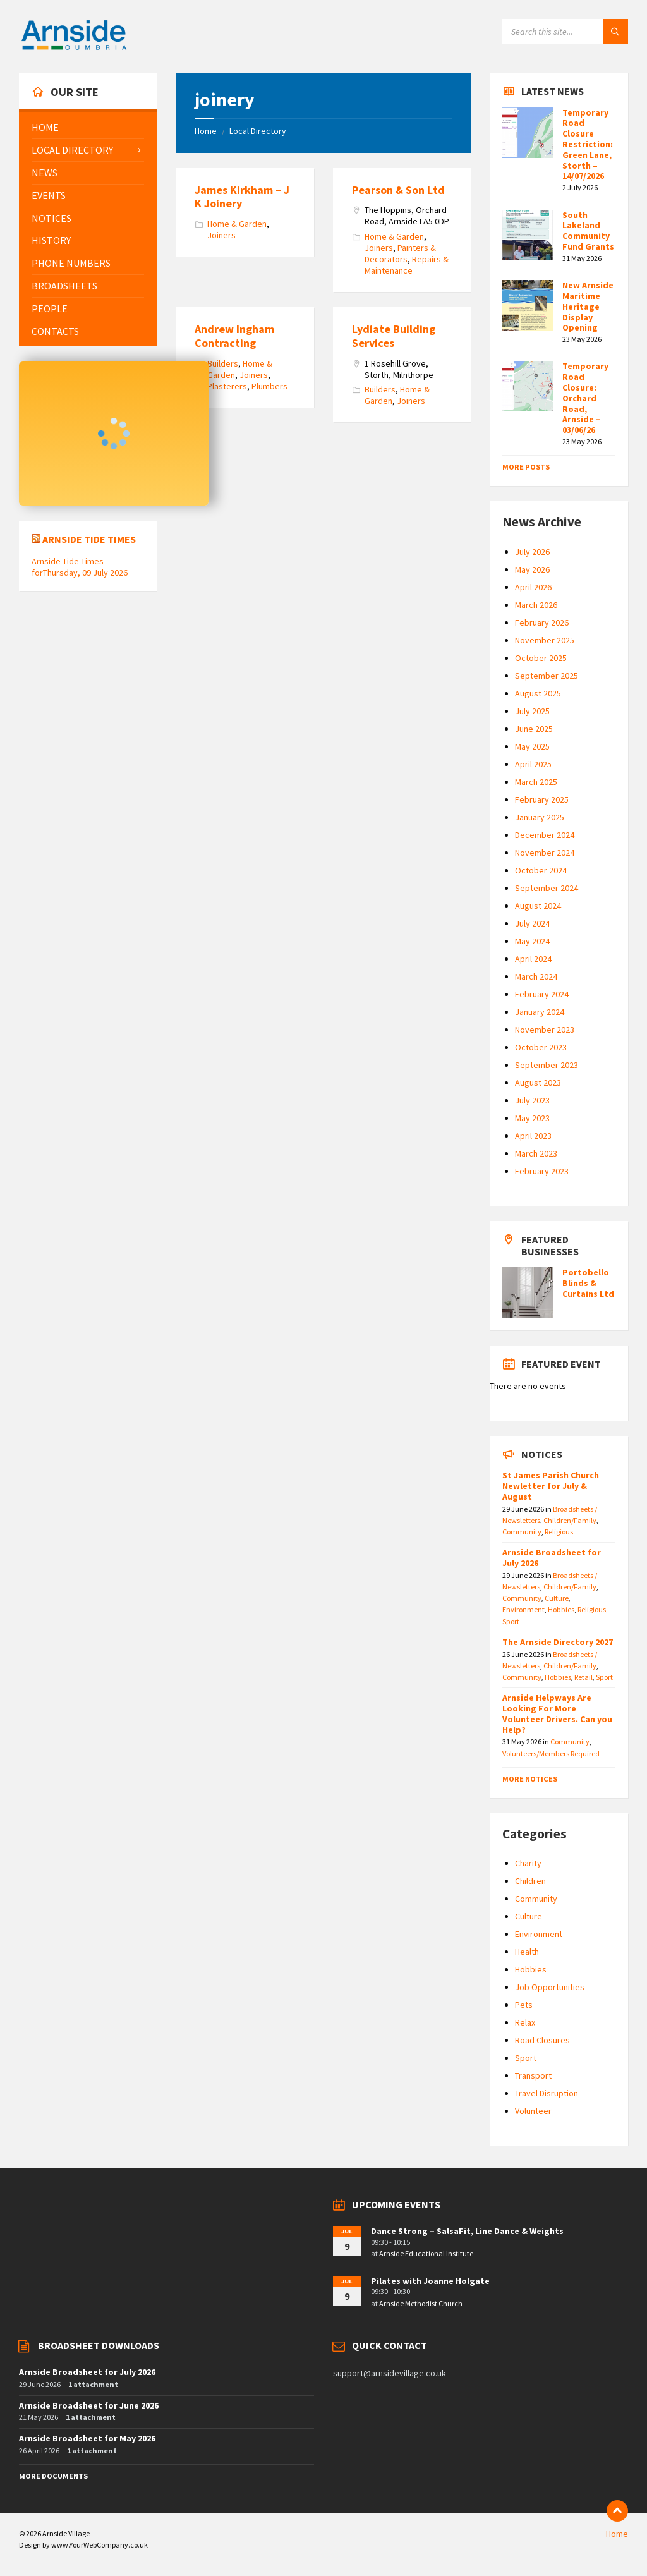  Describe the element at coordinates (544, 1029) in the screenshot. I see `November 2023` at that location.